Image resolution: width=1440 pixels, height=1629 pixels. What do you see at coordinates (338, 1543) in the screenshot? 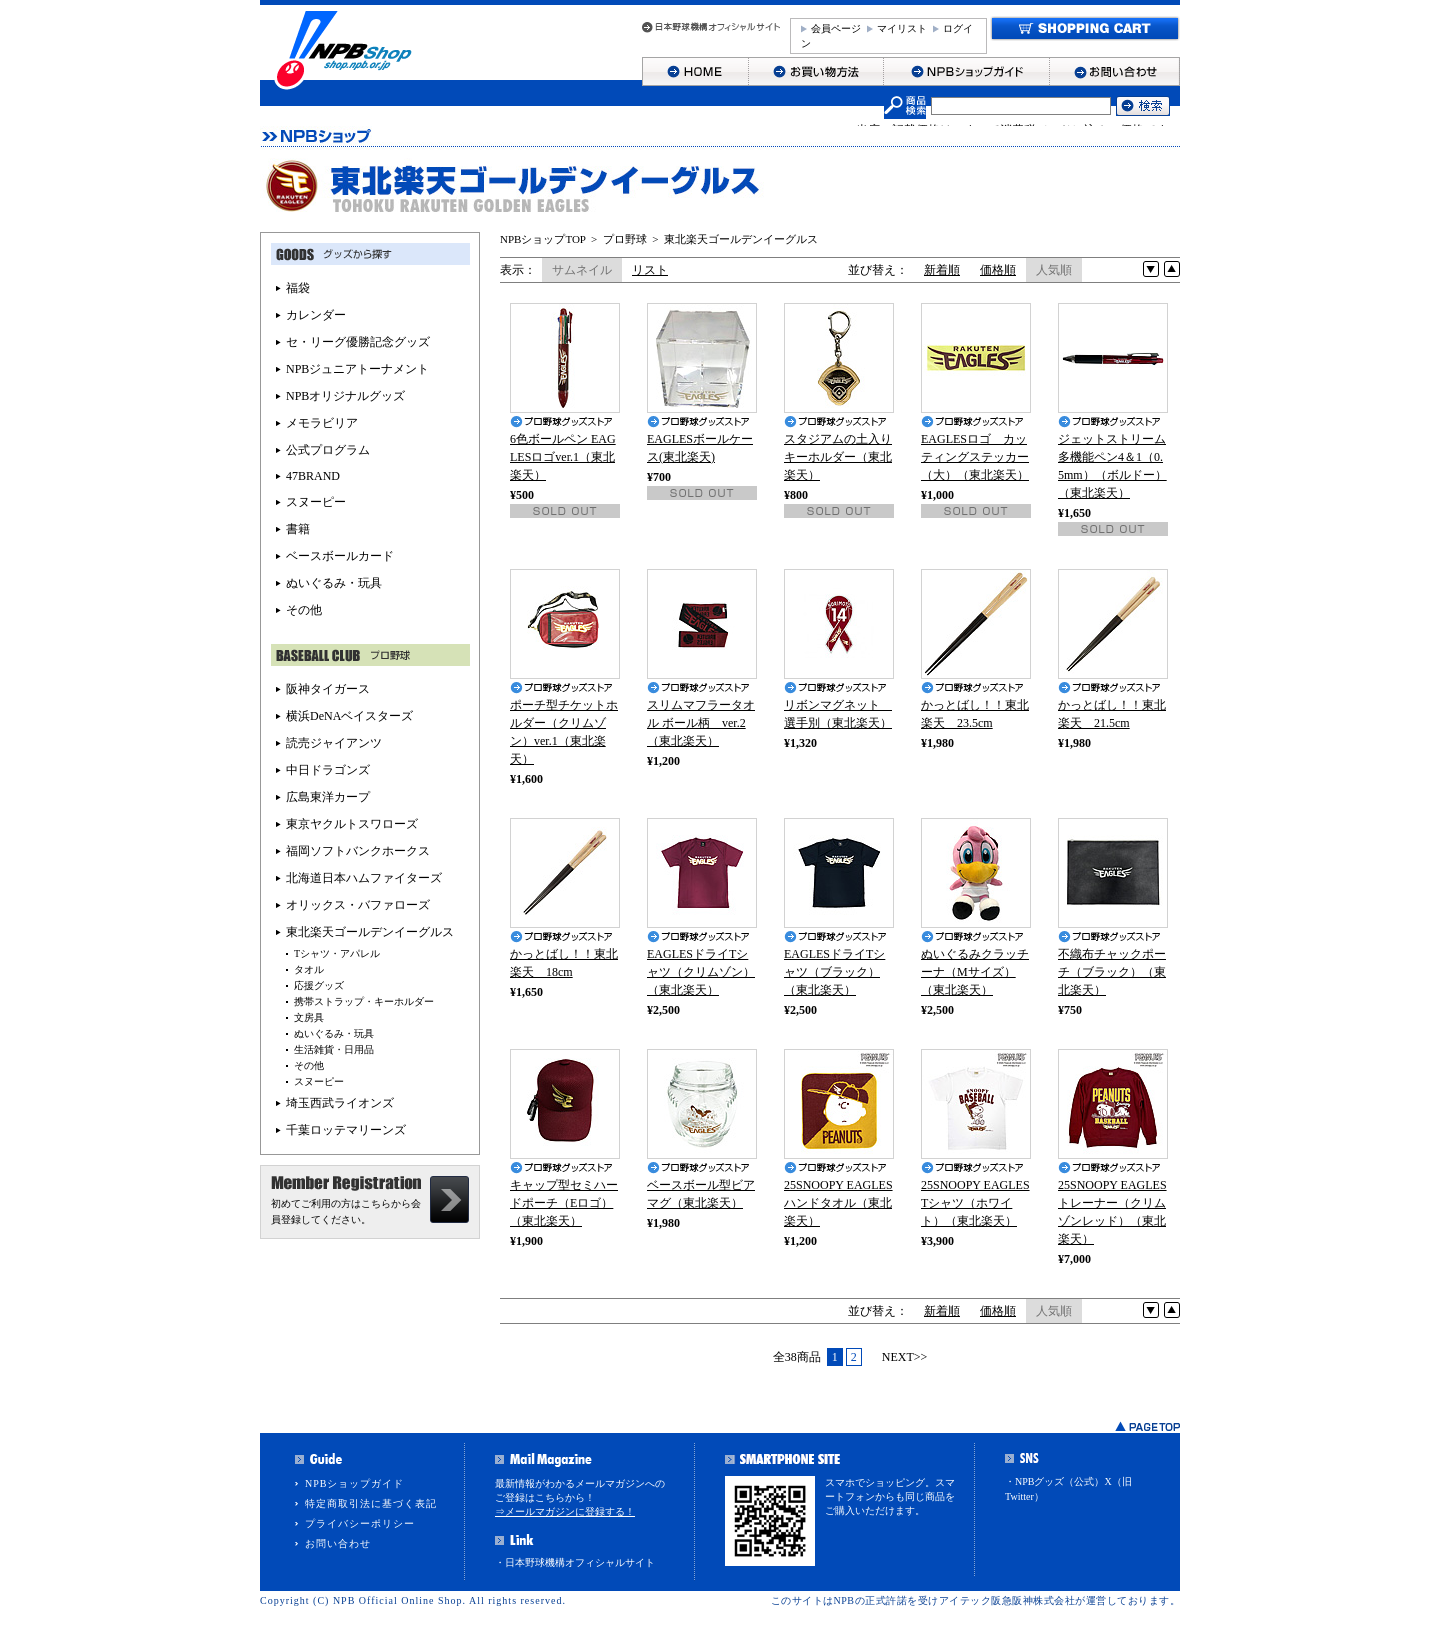
I see `お問い合わせ` at bounding box center [338, 1543].